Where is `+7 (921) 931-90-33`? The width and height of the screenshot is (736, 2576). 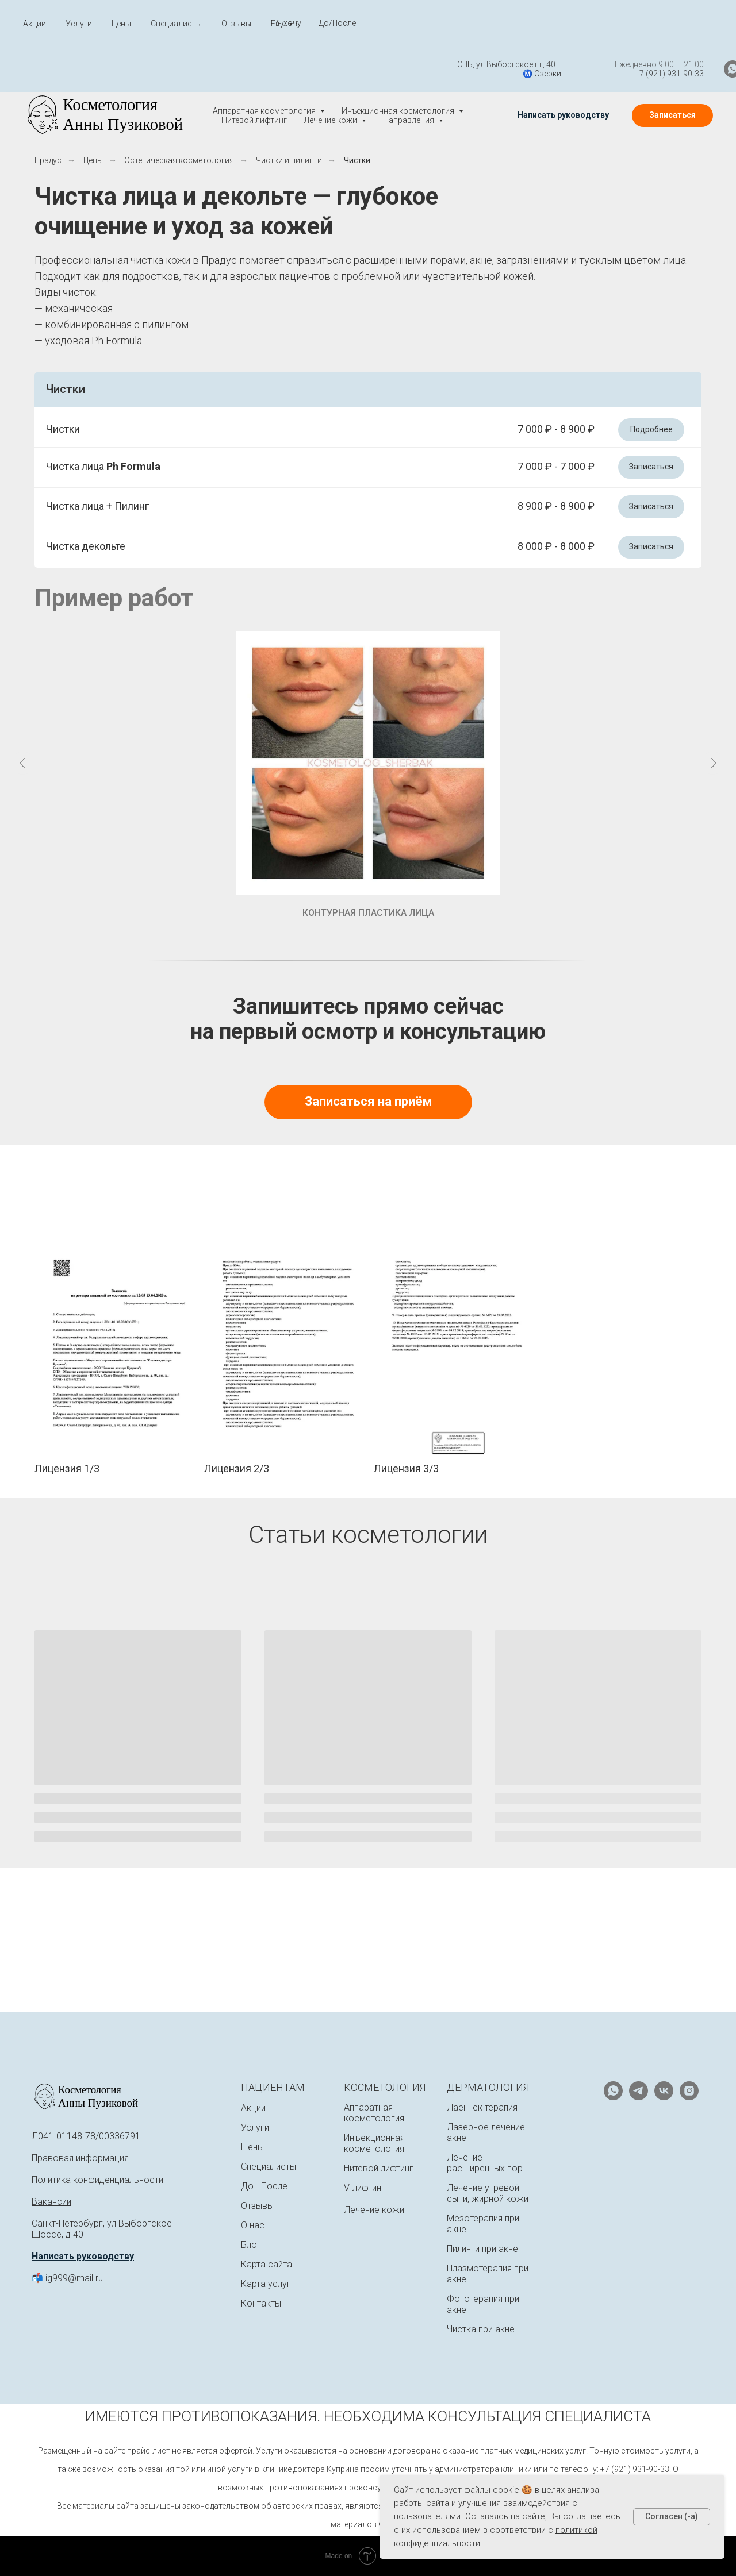
+7 (921) 931-90-33 is located at coordinates (612, 73).